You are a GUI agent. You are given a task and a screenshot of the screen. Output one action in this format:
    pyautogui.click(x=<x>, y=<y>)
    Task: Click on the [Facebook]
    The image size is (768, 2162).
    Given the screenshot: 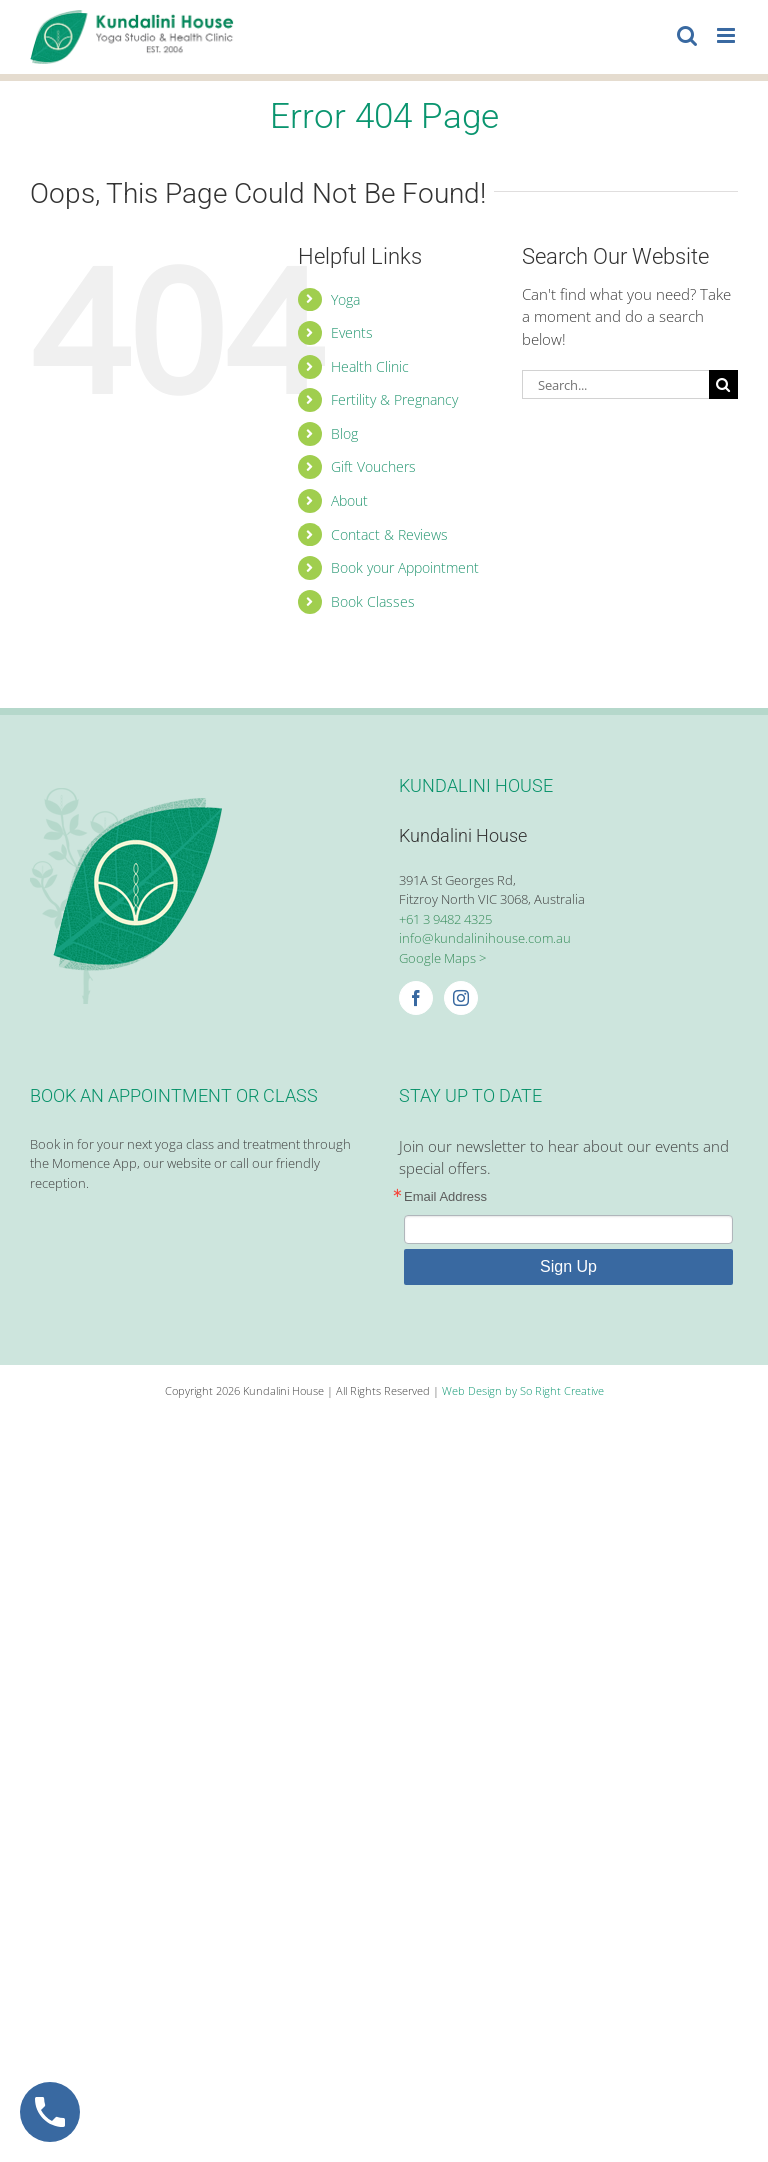 What is the action you would take?
    pyautogui.click(x=416, y=998)
    